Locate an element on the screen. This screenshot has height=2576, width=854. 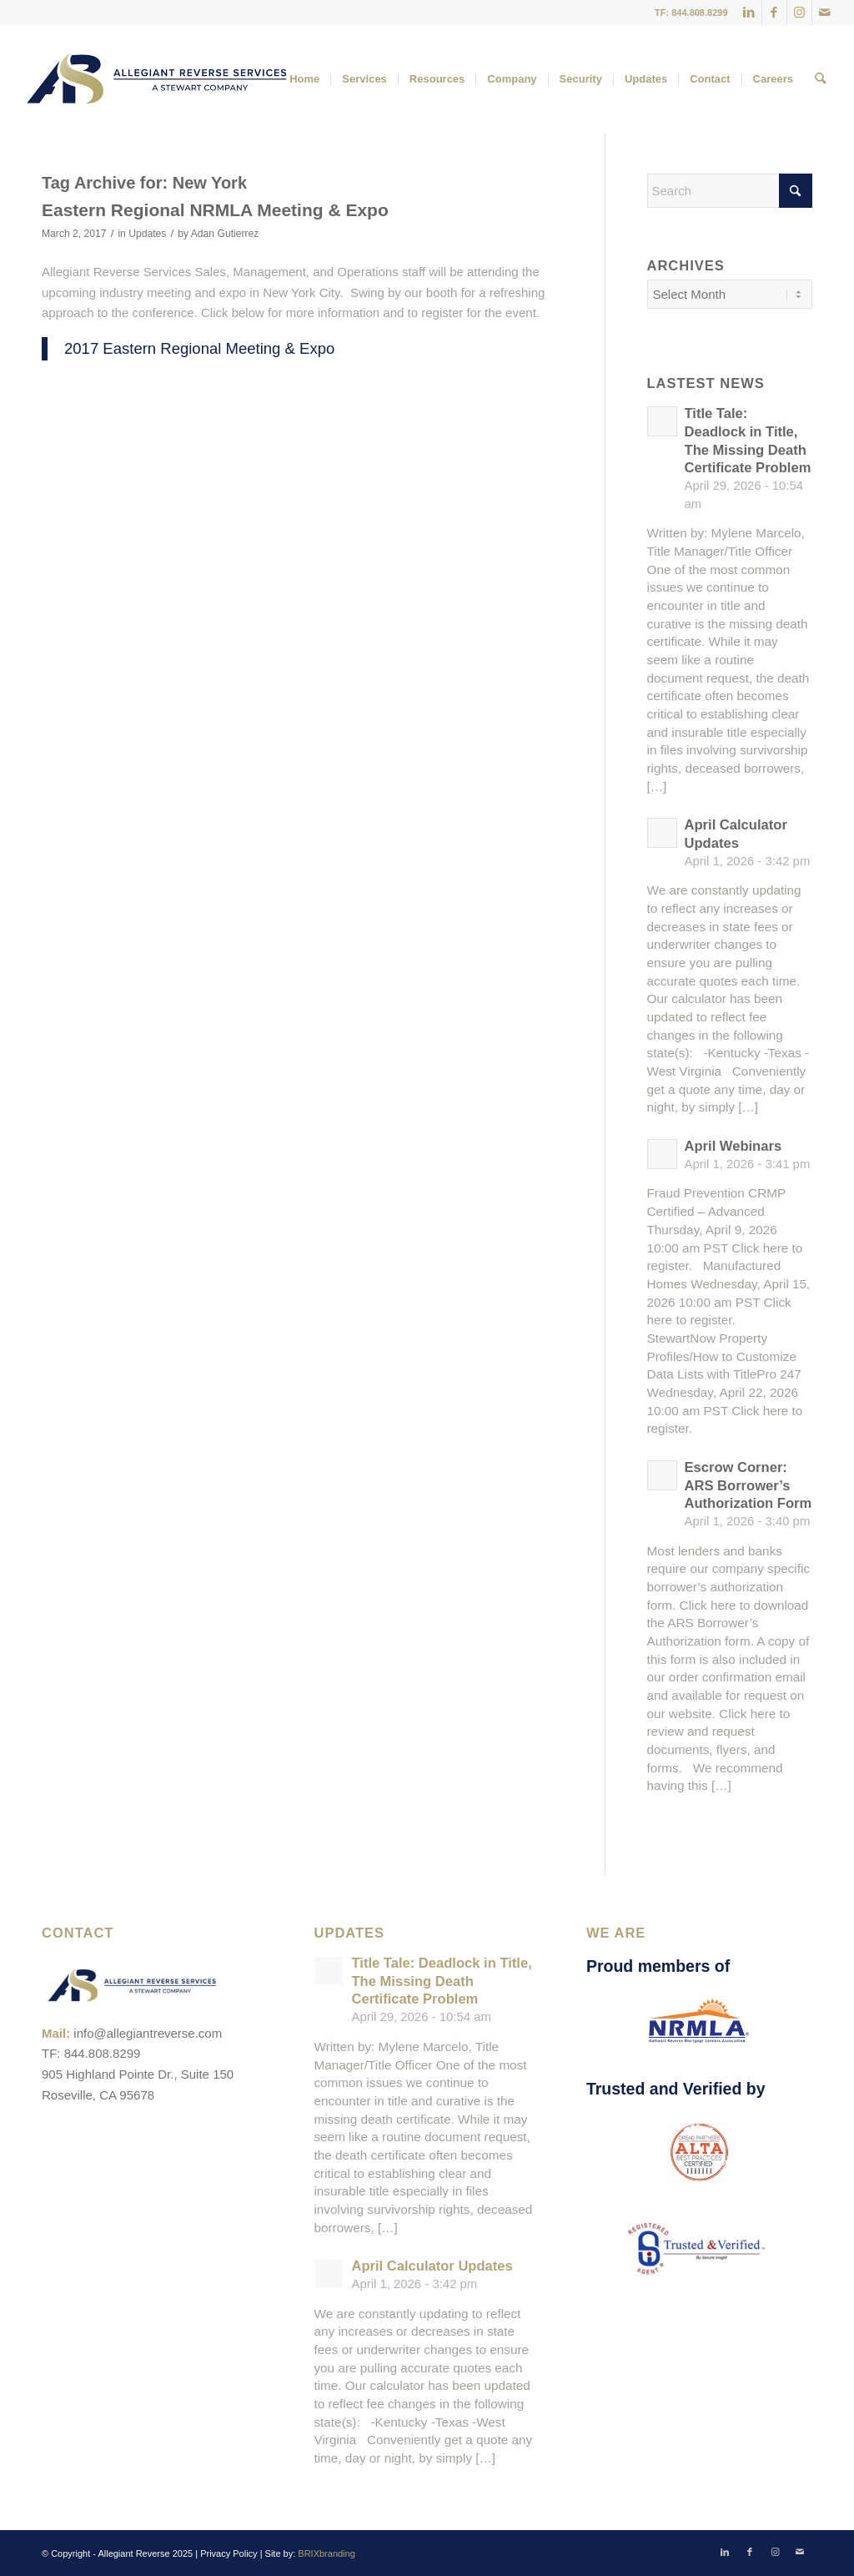
[Search] is located at coordinates (820, 79).